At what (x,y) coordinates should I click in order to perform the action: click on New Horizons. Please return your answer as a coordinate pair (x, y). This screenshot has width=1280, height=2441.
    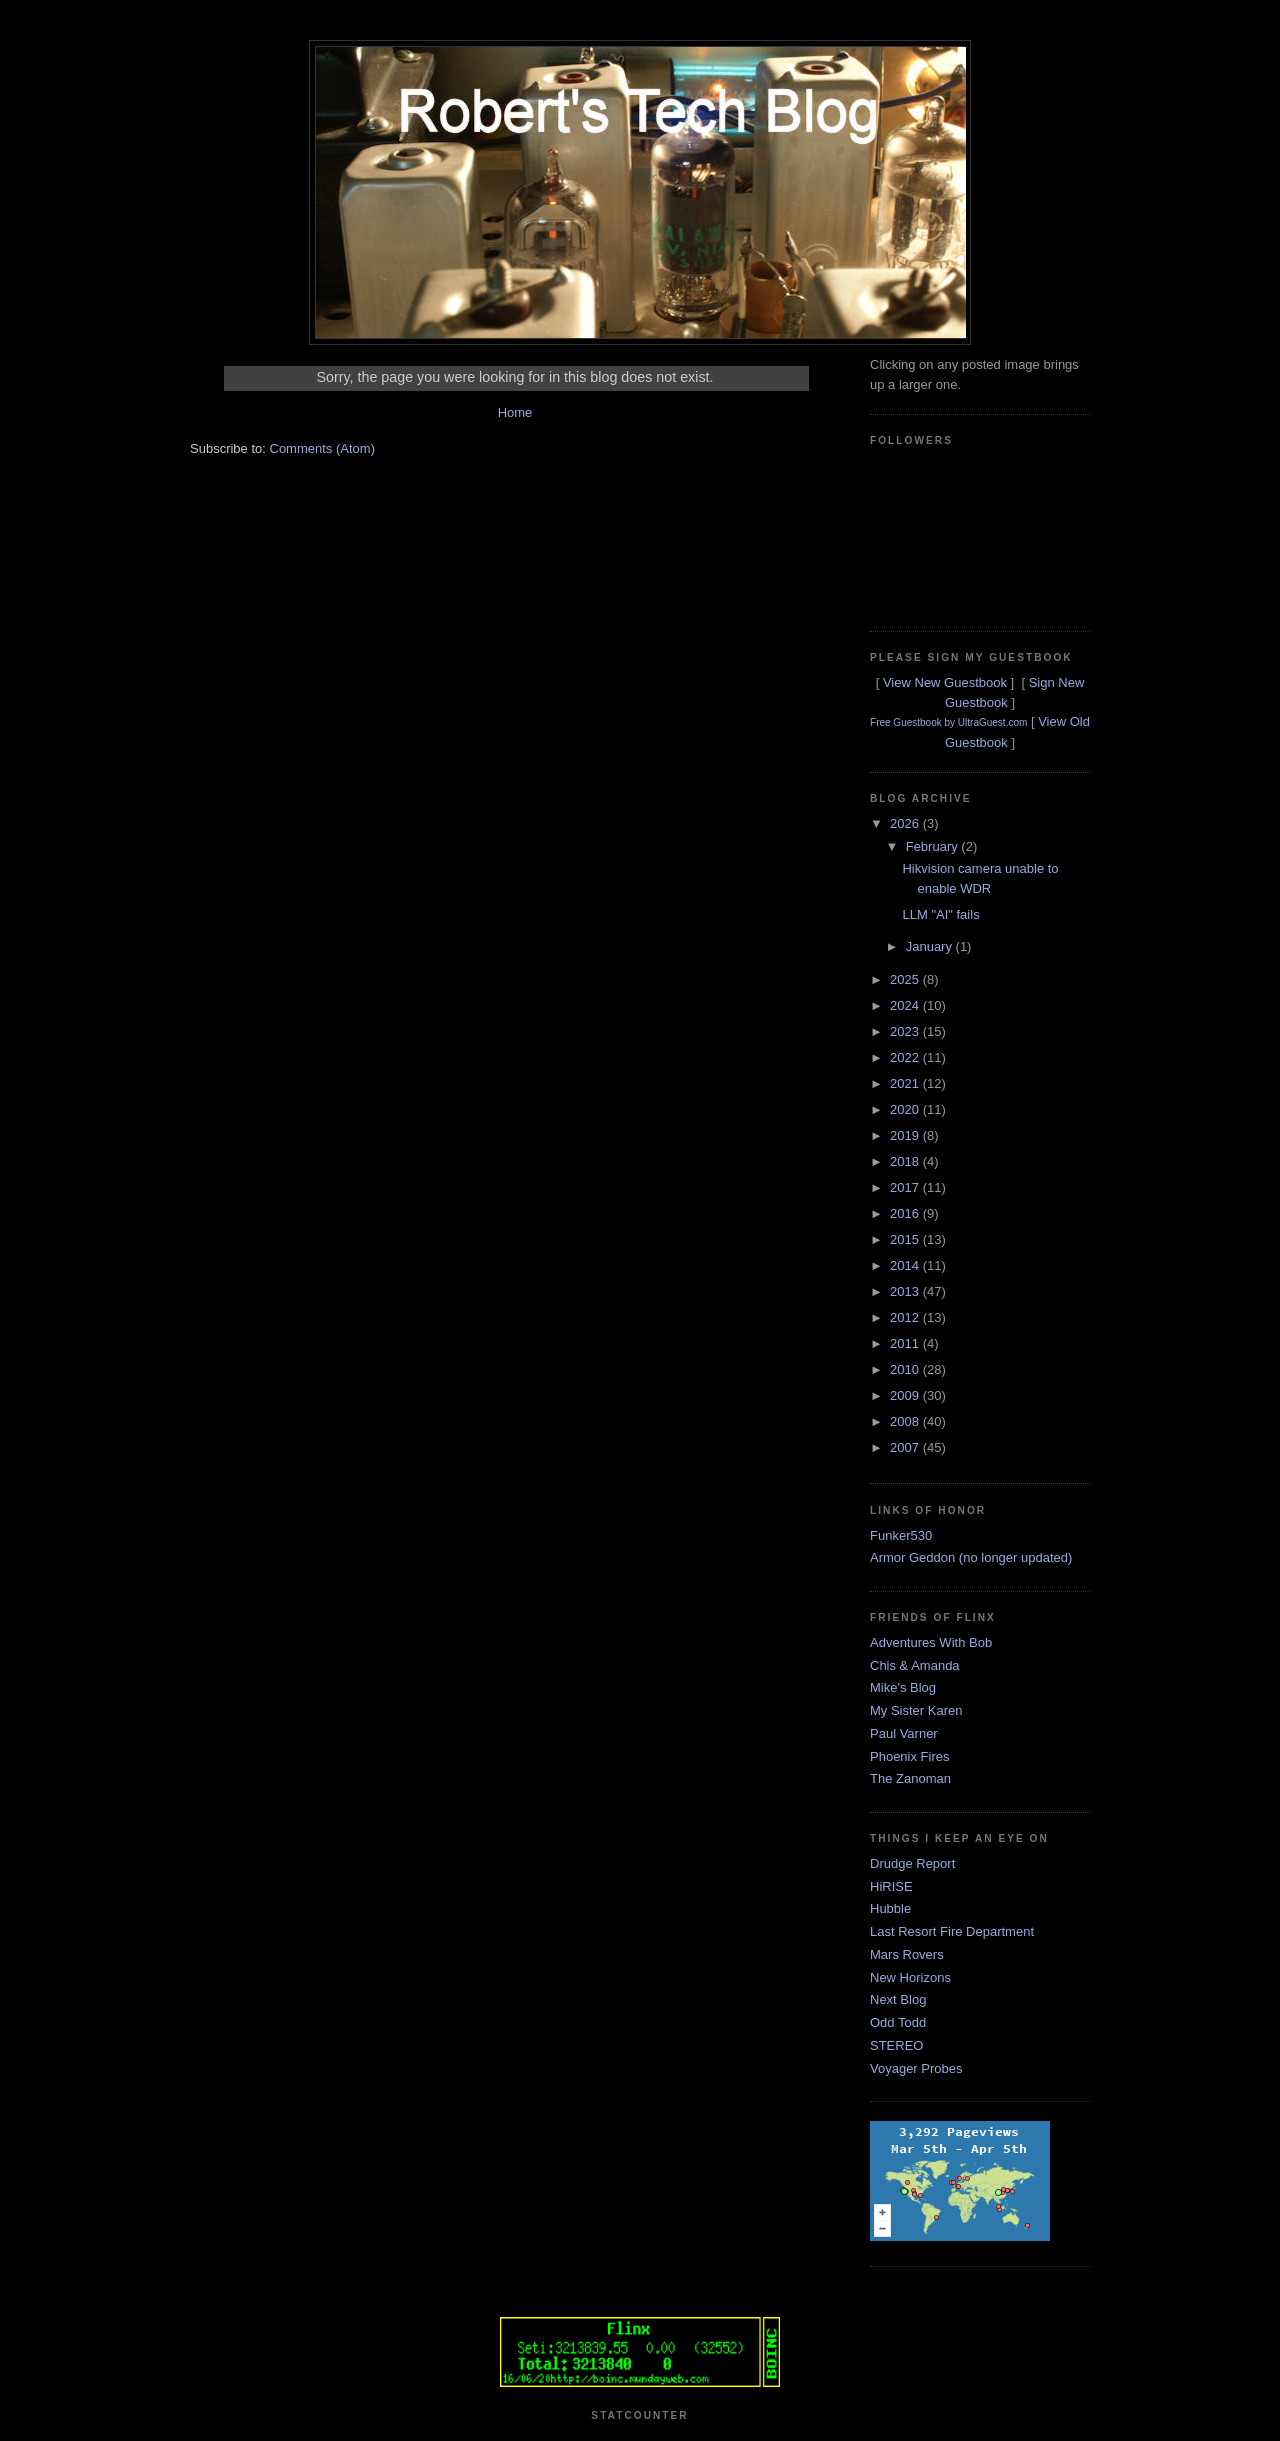
    Looking at the image, I should click on (910, 1977).